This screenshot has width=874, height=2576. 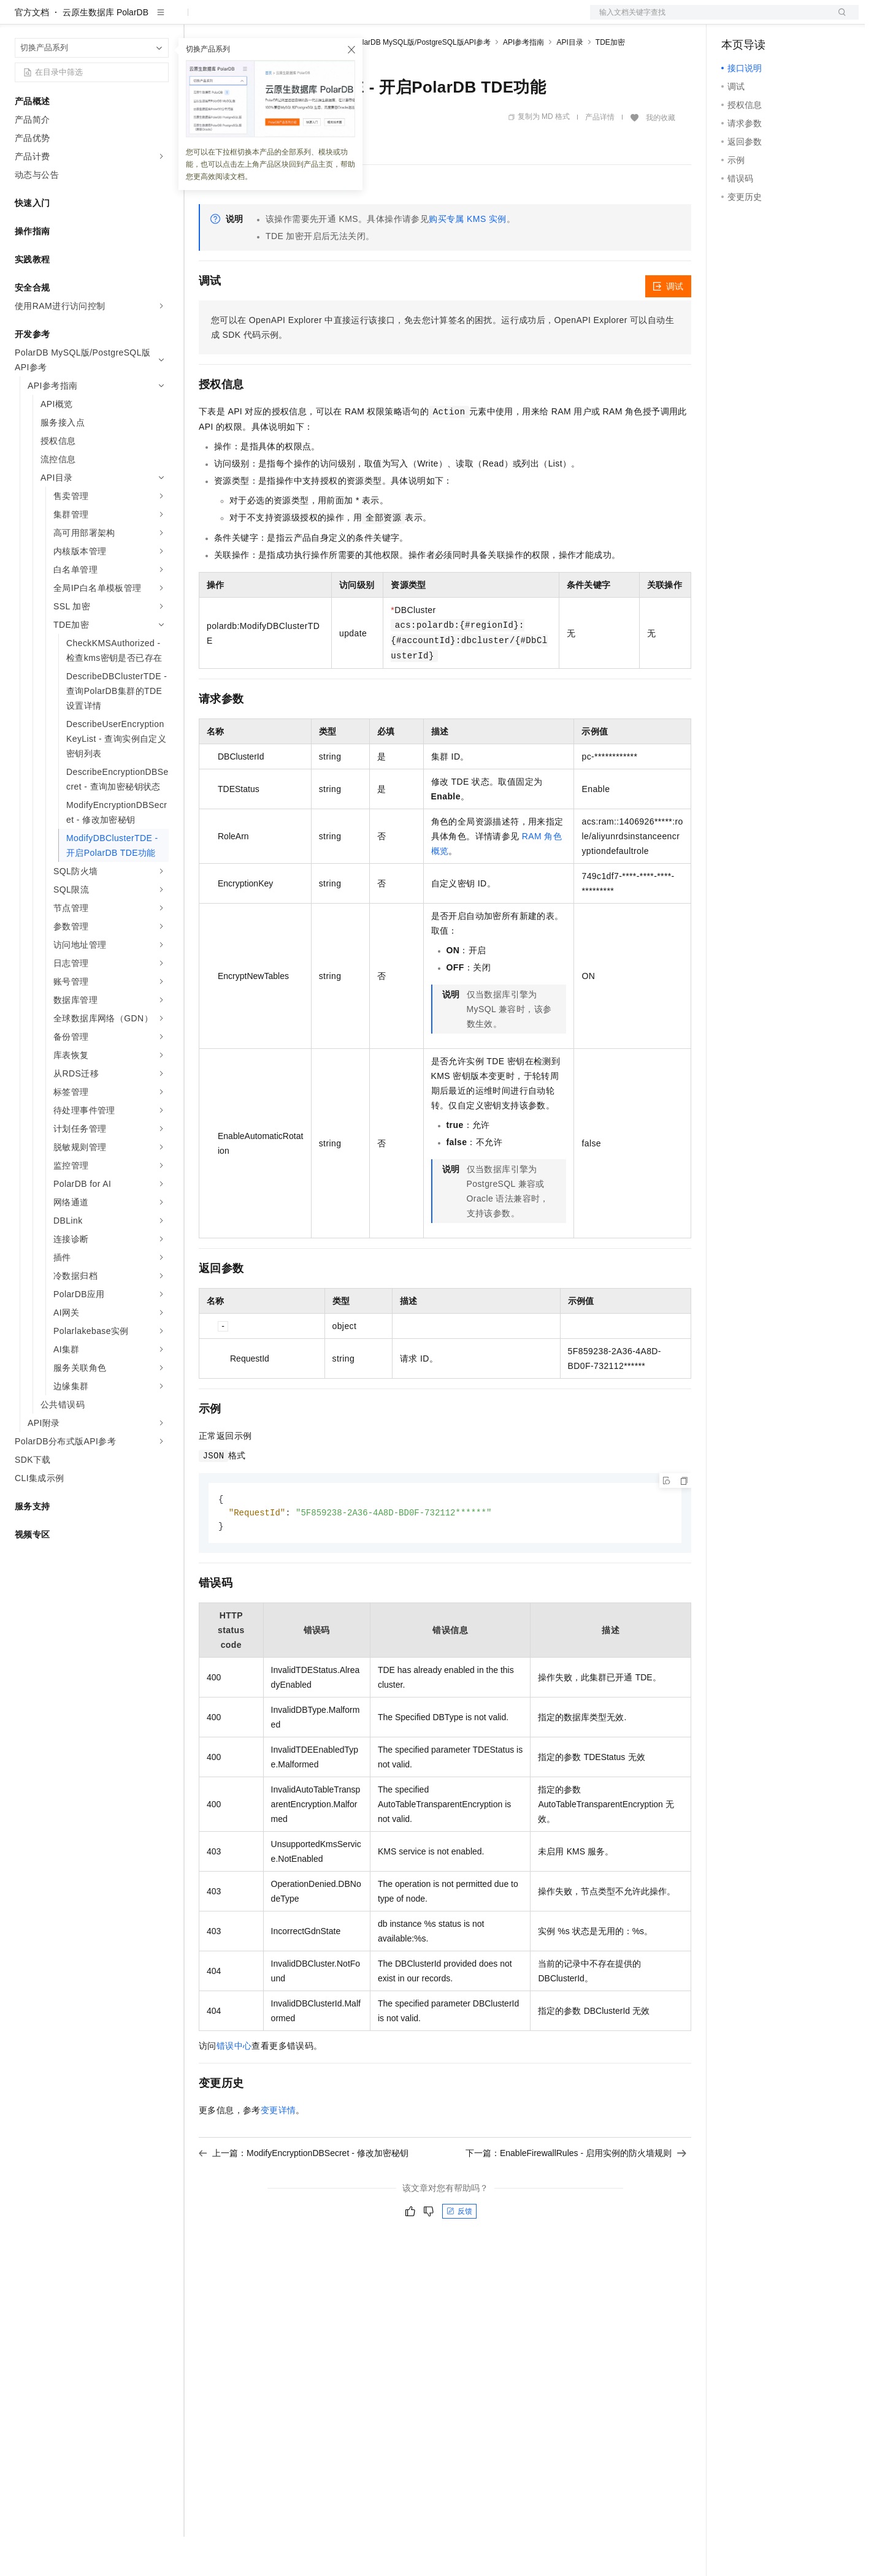 I want to click on 解决方案, so click(x=197, y=20).